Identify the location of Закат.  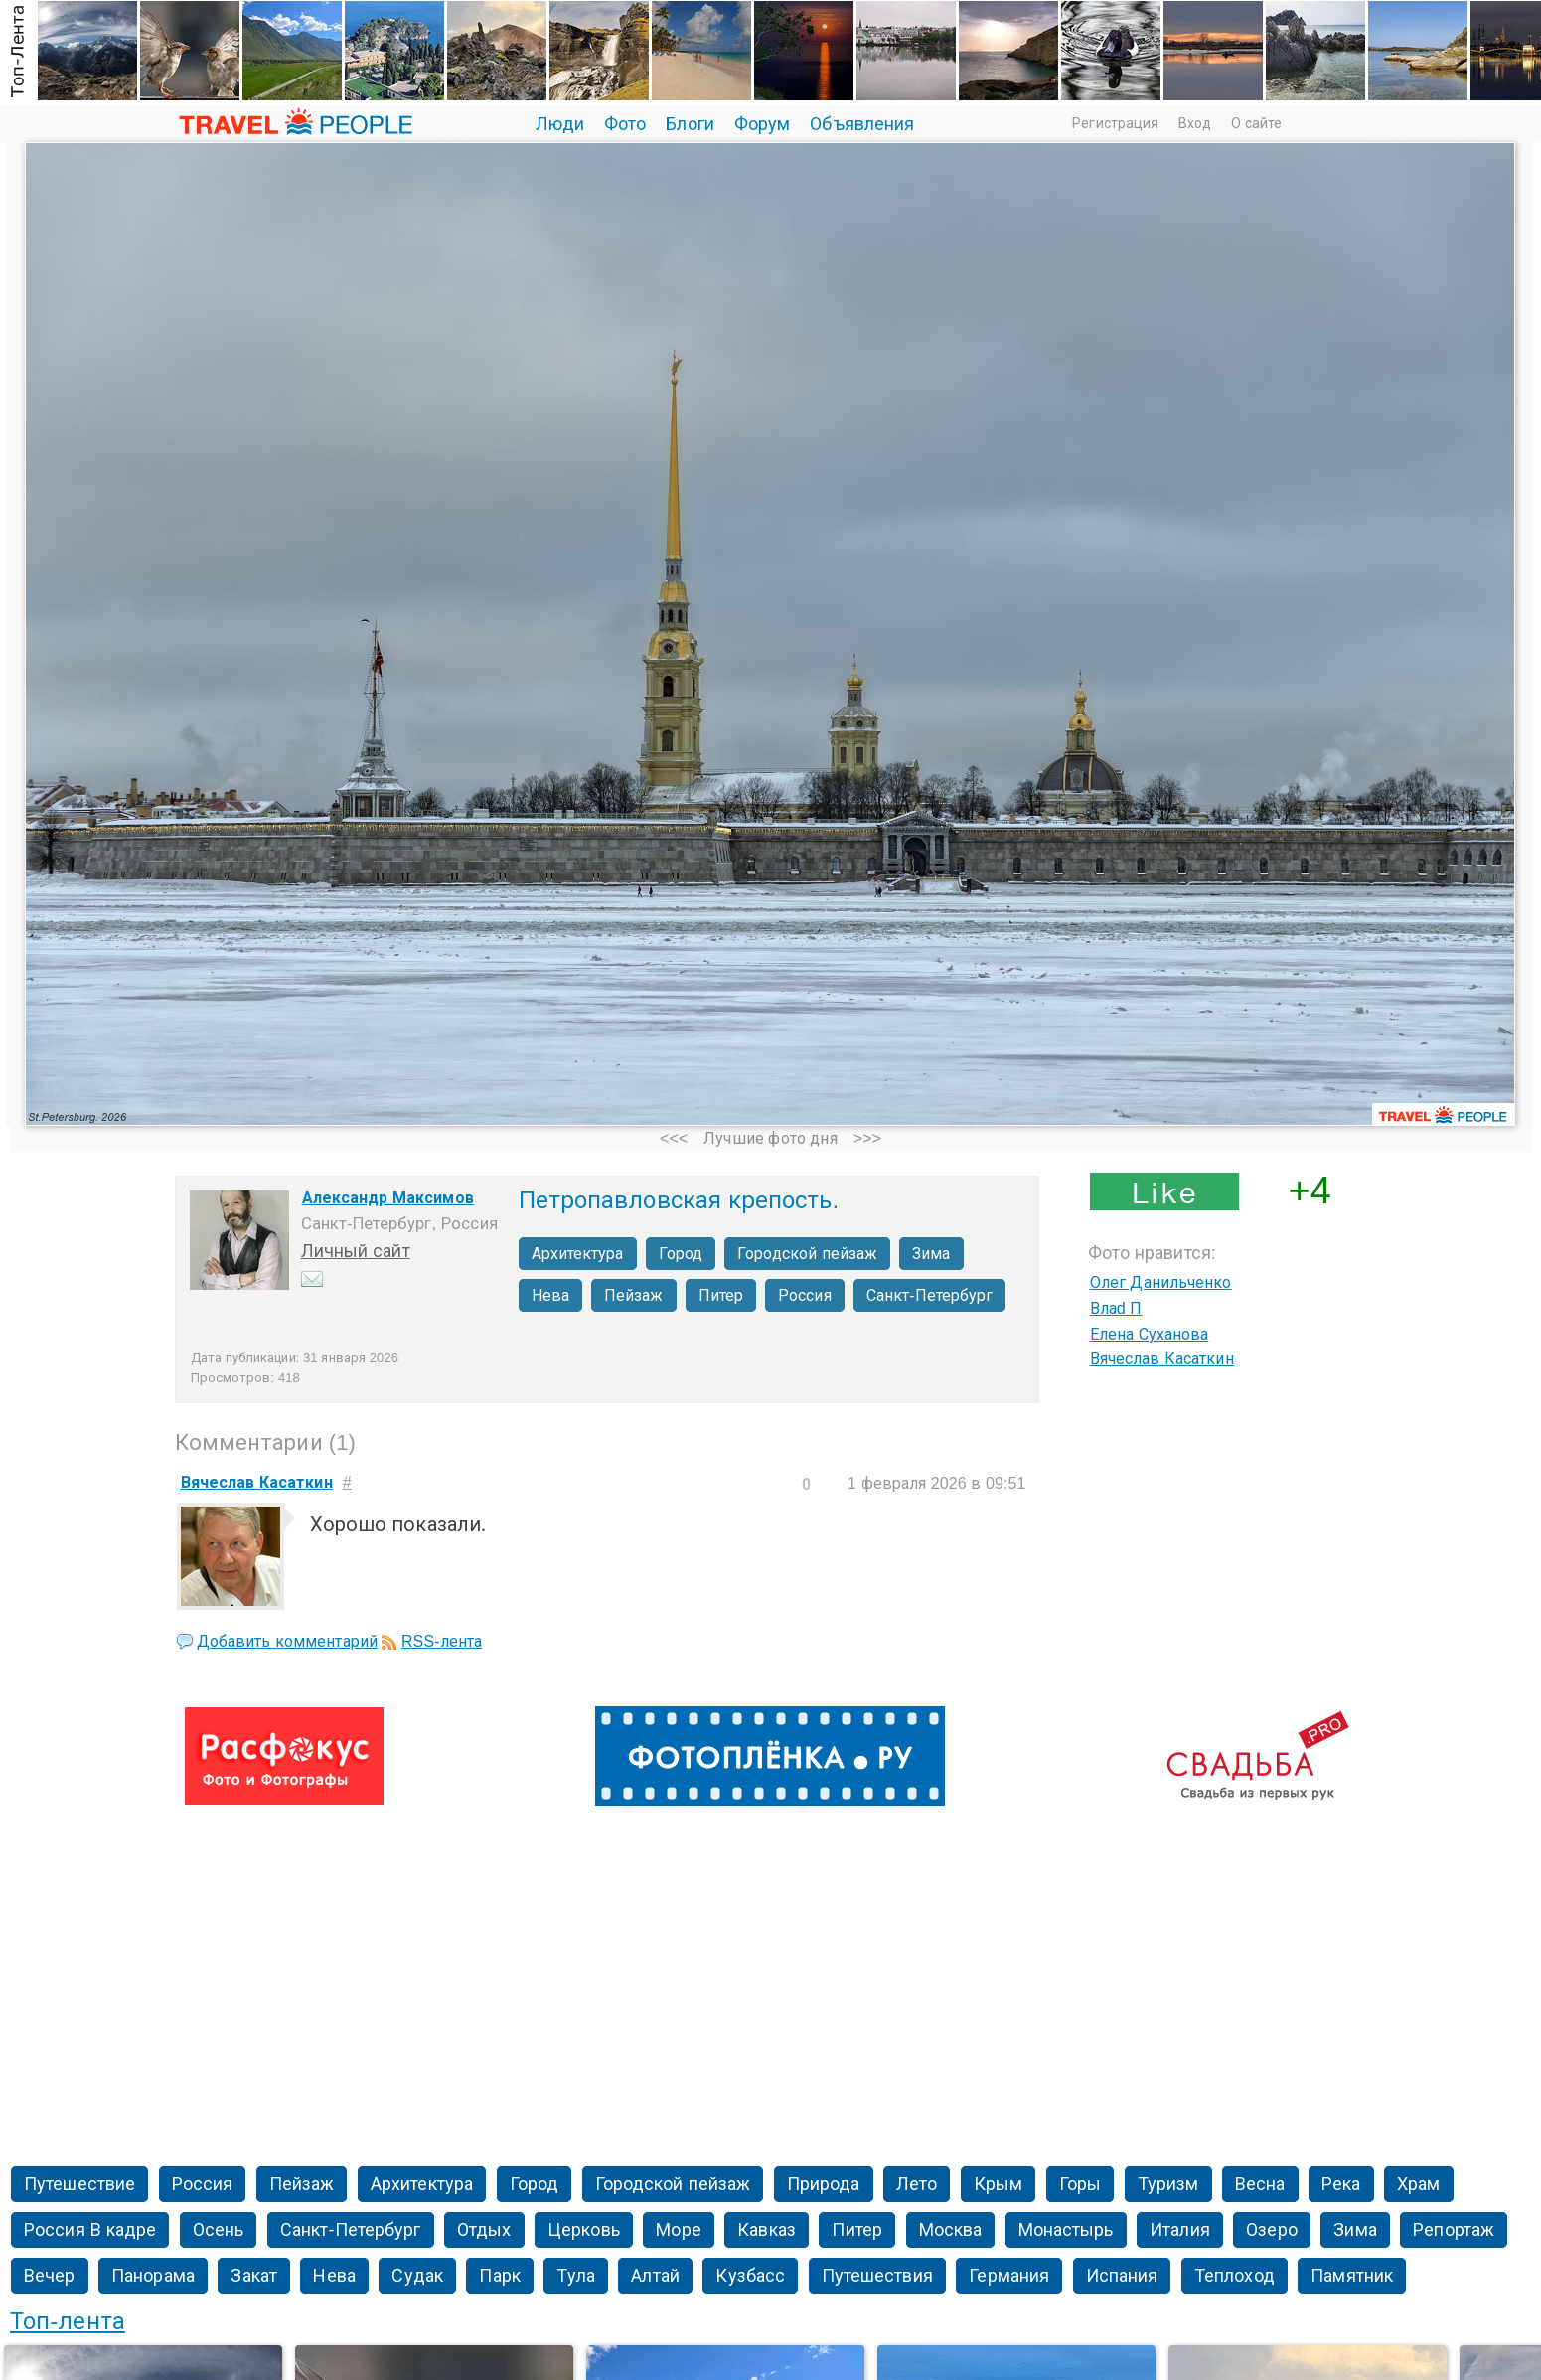
(254, 2276).